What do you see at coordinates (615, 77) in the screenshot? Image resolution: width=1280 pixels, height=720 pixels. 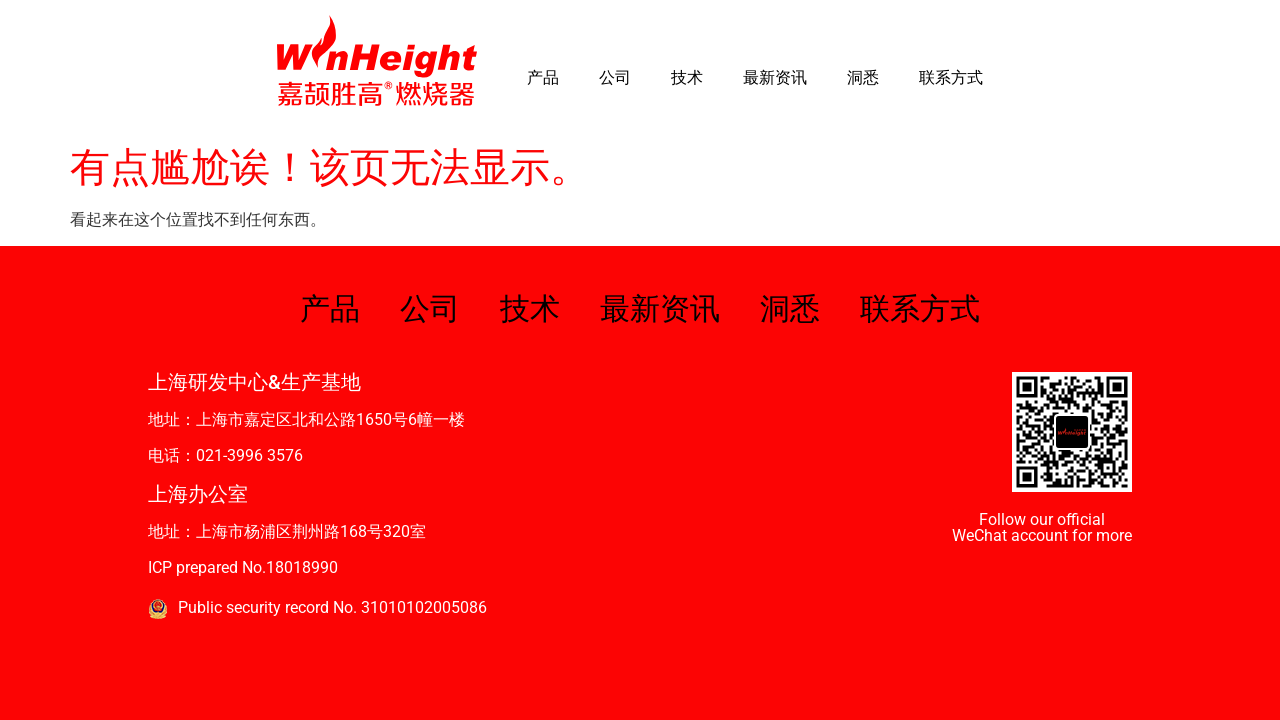 I see `公司` at bounding box center [615, 77].